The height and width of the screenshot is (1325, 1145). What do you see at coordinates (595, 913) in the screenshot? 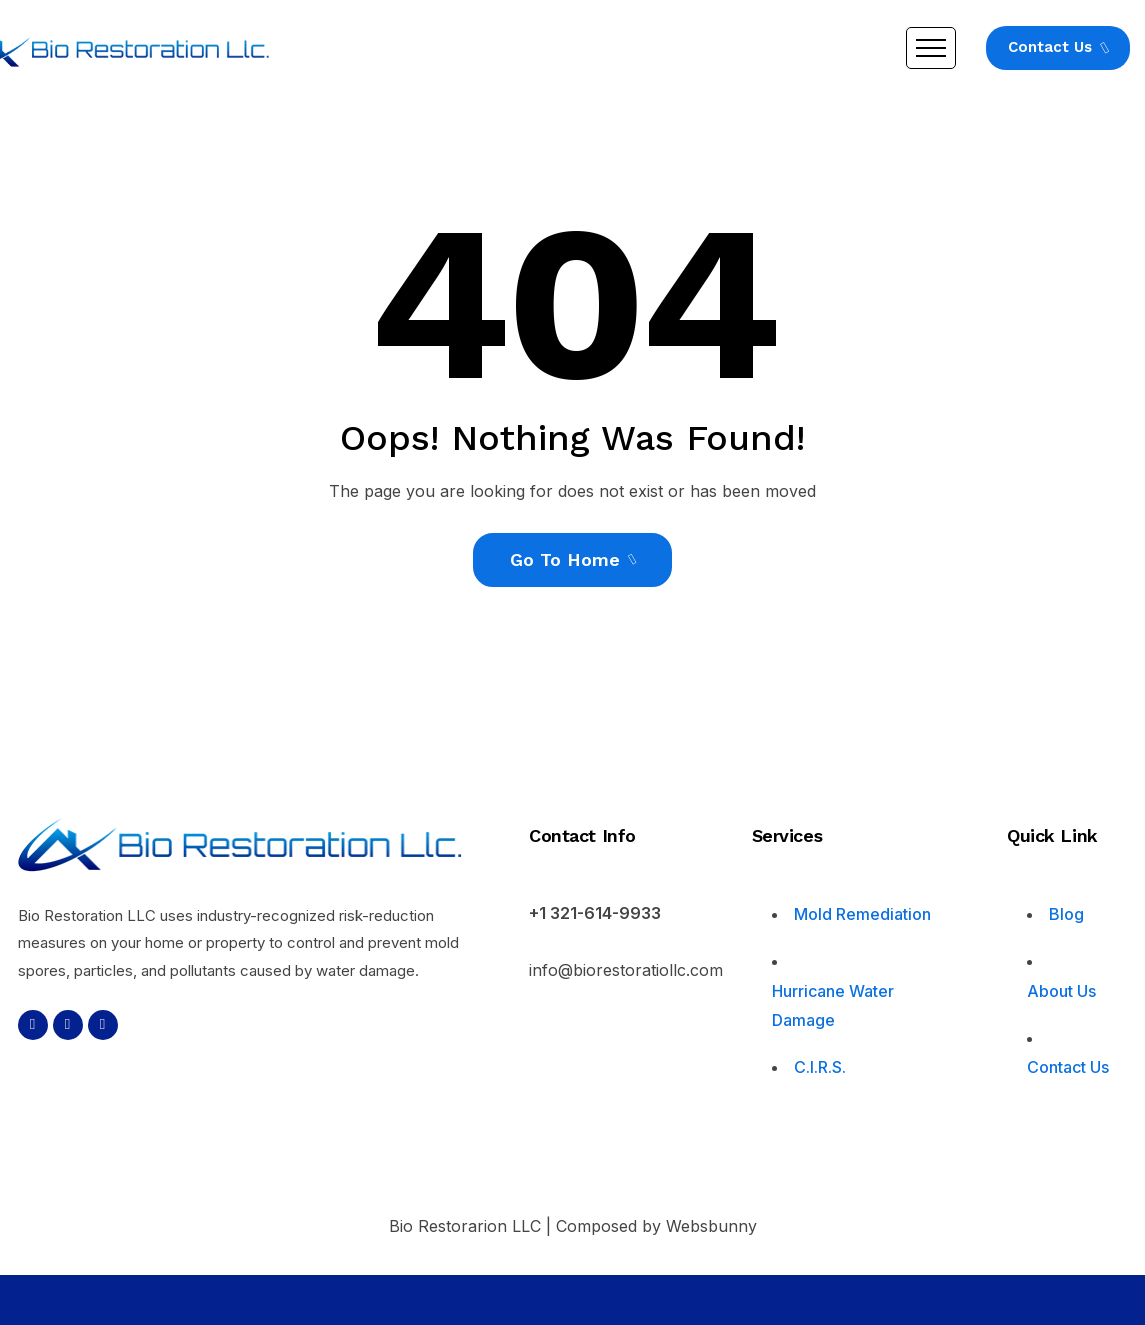
I see `+1 321-614-9933` at bounding box center [595, 913].